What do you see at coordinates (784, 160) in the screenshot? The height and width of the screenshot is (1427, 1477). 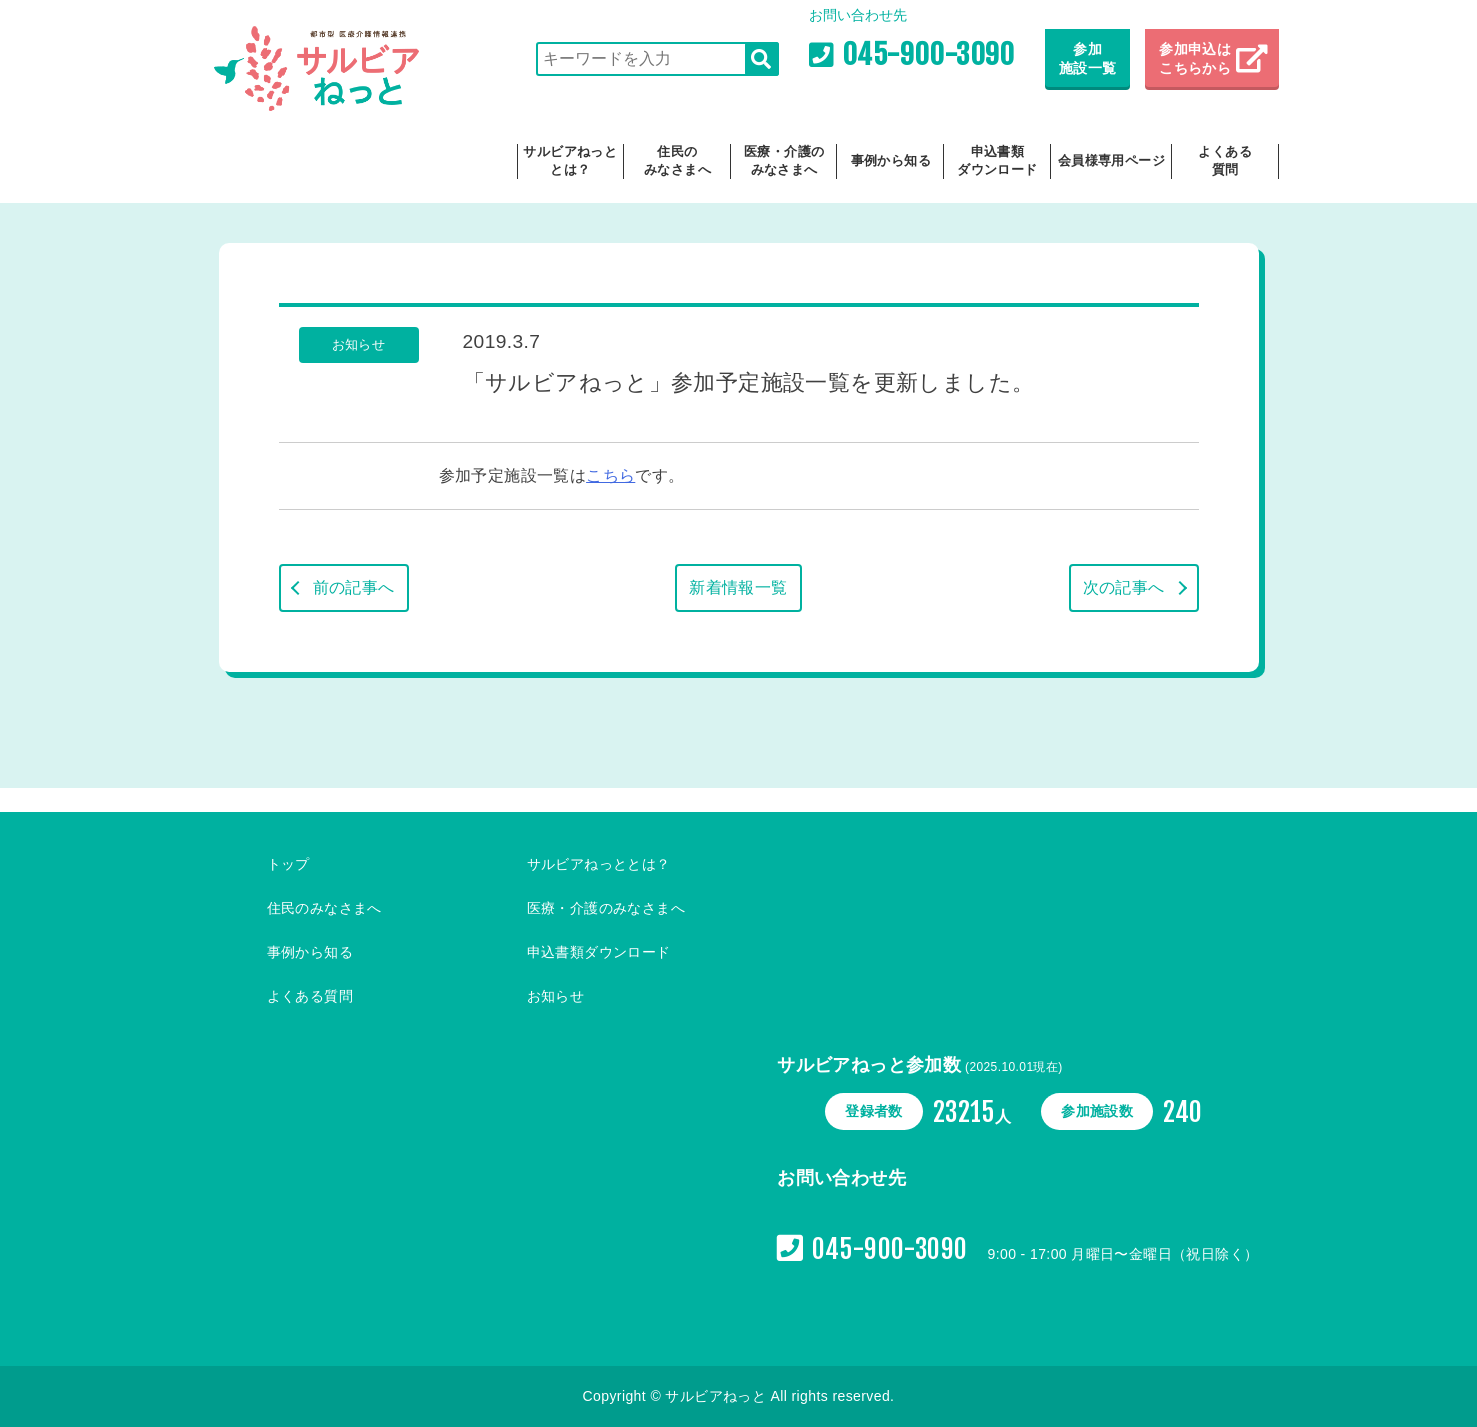 I see `医療・介護のみなさまへ` at bounding box center [784, 160].